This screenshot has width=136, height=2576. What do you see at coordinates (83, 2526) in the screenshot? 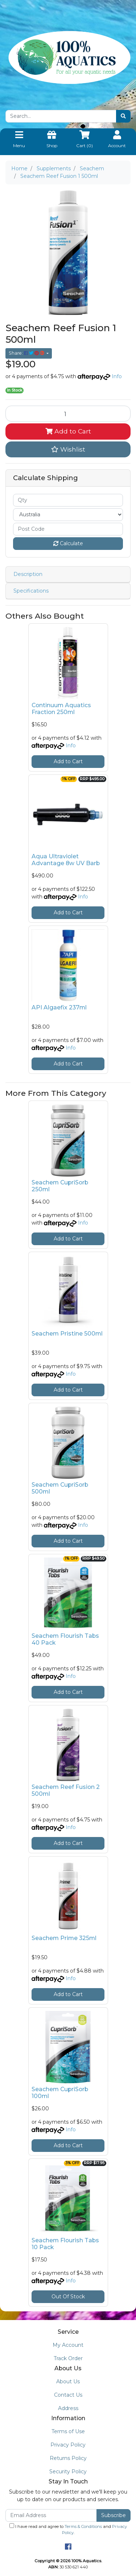
I see `Terms & Conditions` at bounding box center [83, 2526].